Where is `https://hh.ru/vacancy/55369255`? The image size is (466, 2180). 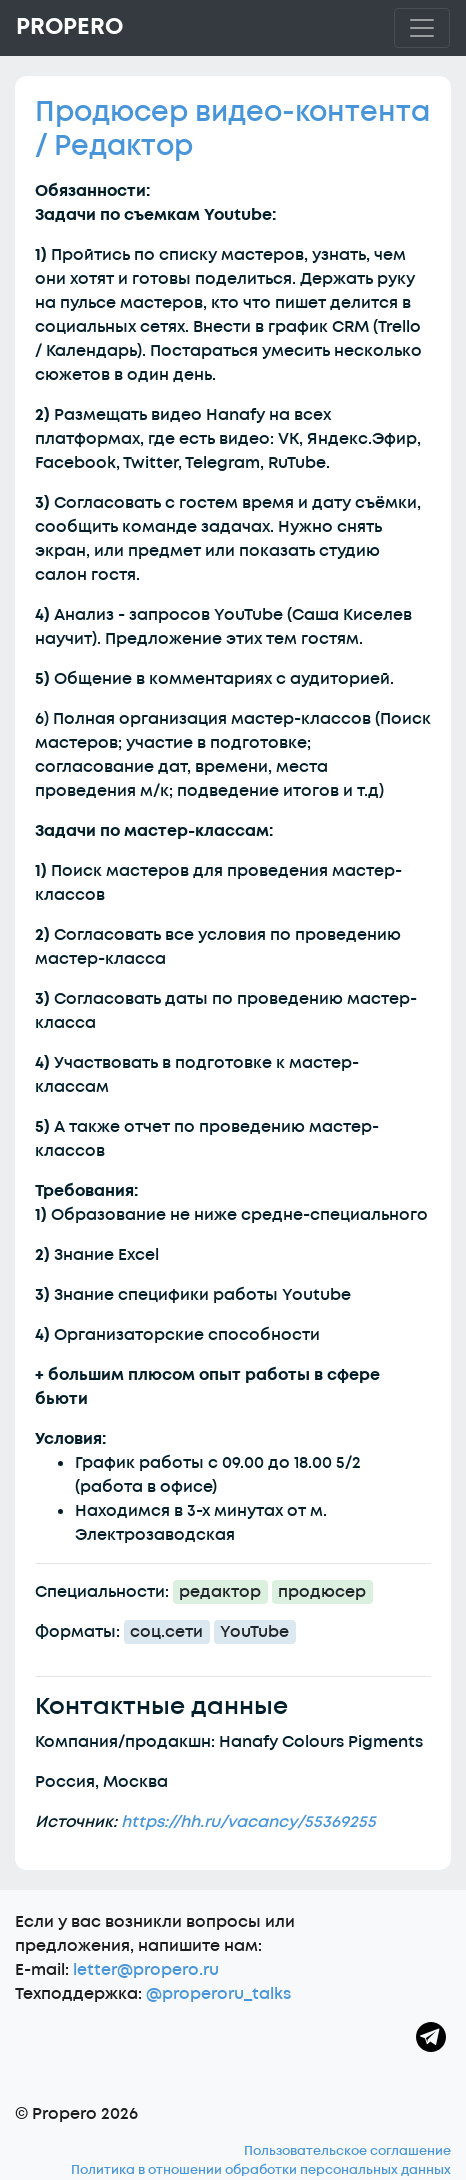 https://hh.ru/vacancy/55369255 is located at coordinates (248, 1822).